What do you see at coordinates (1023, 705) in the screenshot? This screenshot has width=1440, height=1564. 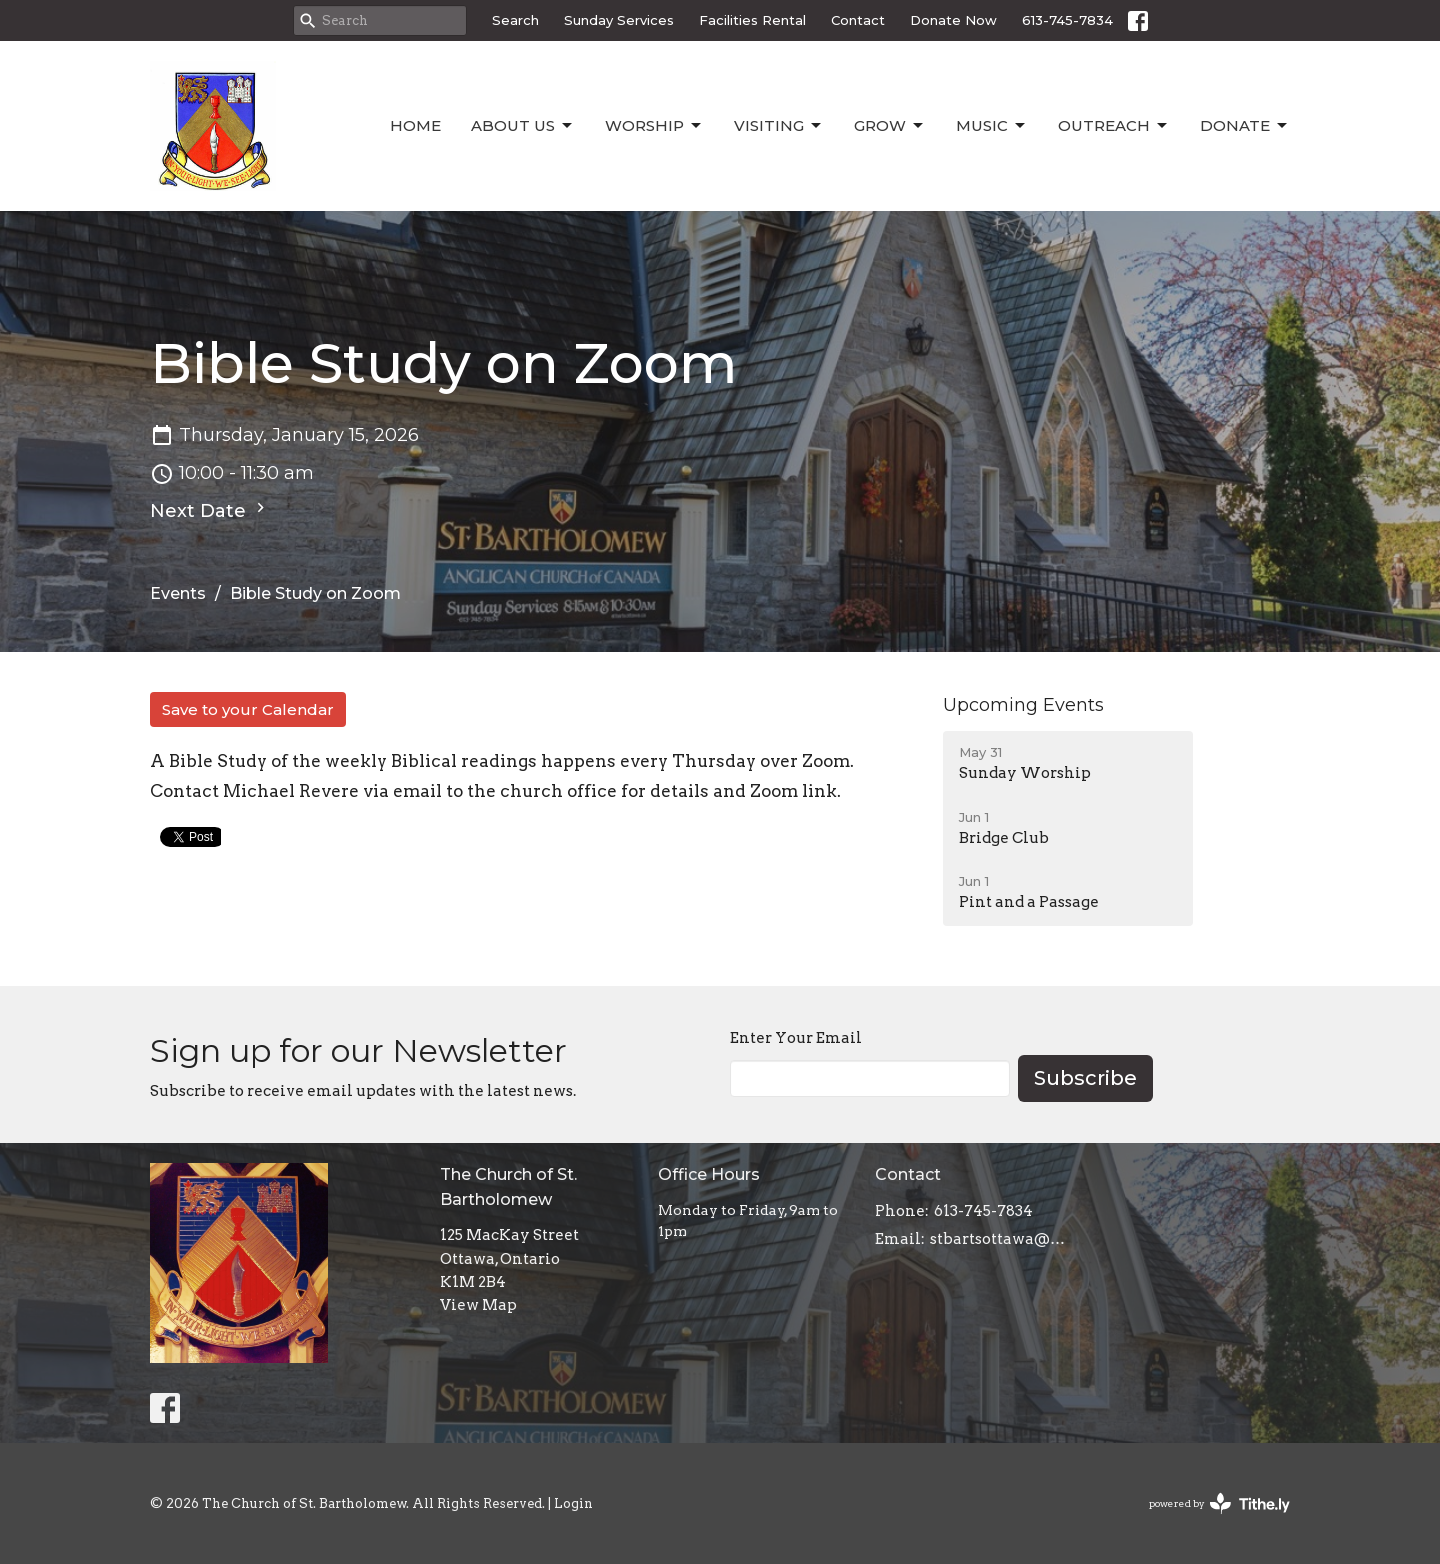 I see `Upcoming Events` at bounding box center [1023, 705].